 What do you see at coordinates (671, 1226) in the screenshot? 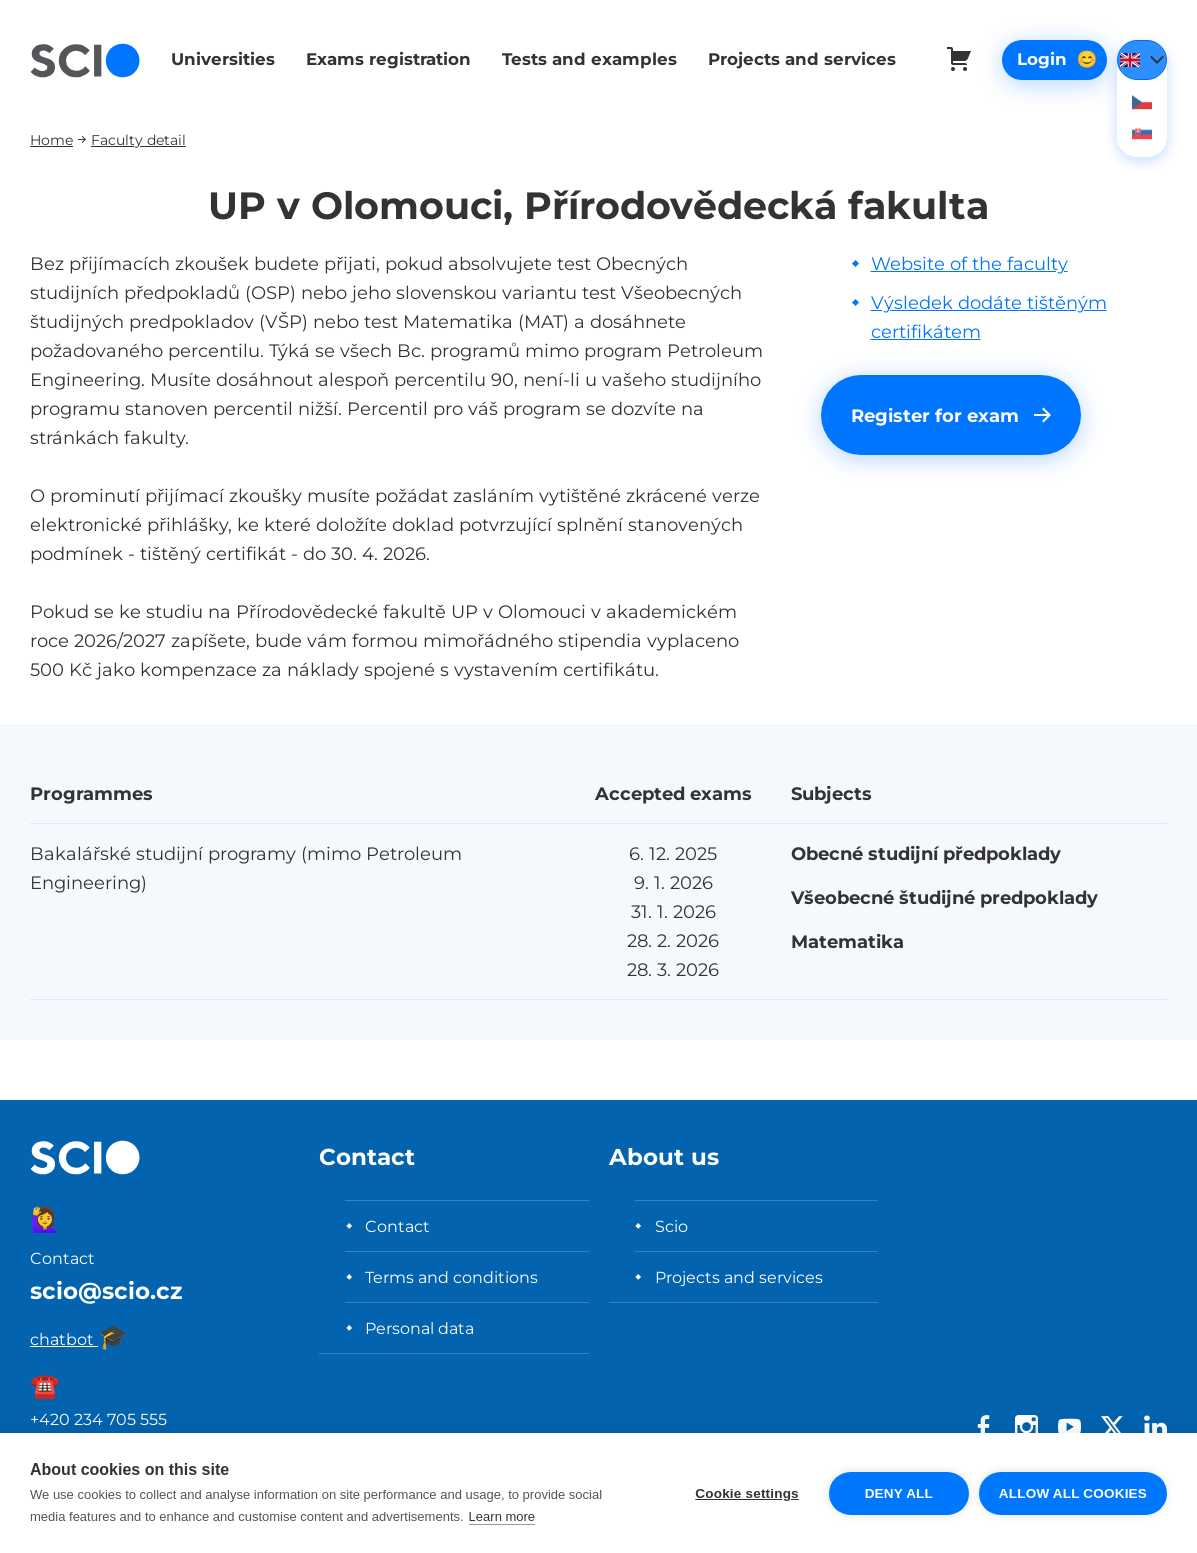
I see `Scio` at bounding box center [671, 1226].